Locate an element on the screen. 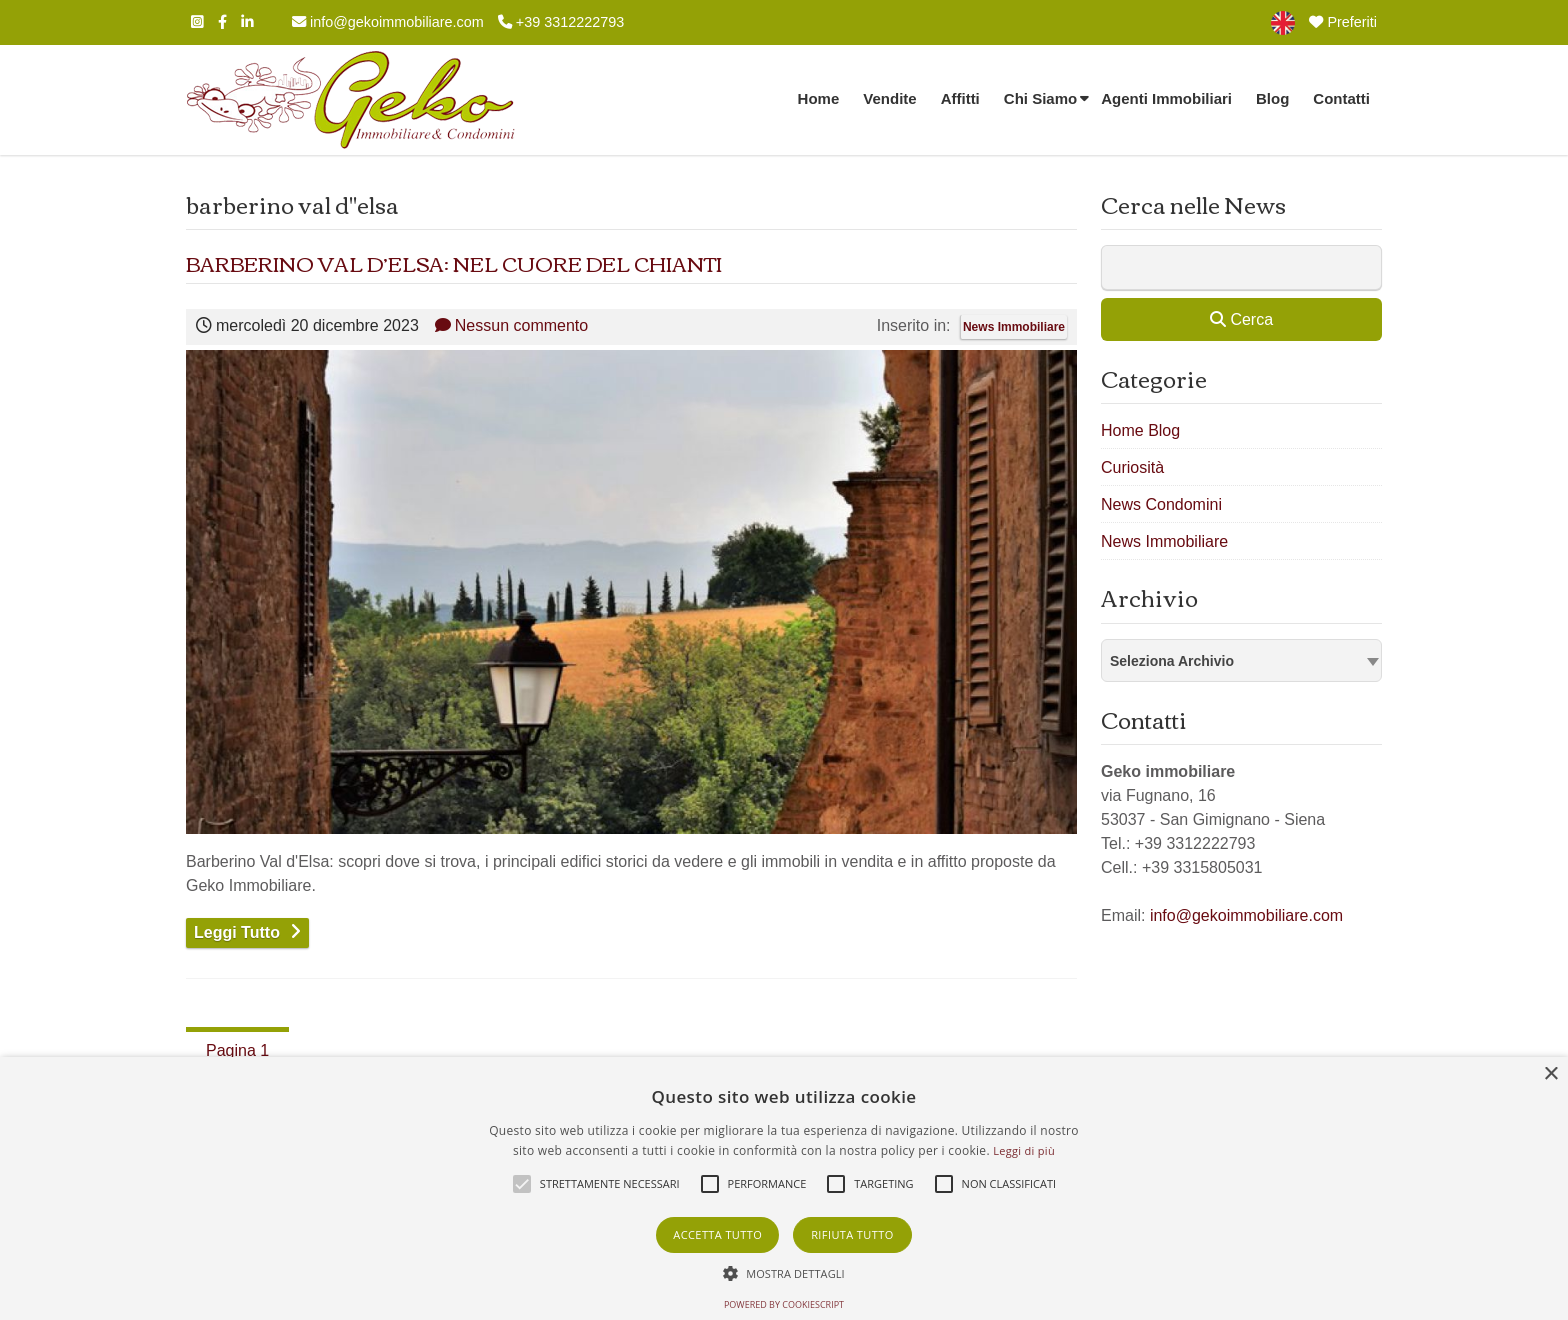 Image resolution: width=1568 pixels, height=1320 pixels. News Condomini is located at coordinates (1161, 504).